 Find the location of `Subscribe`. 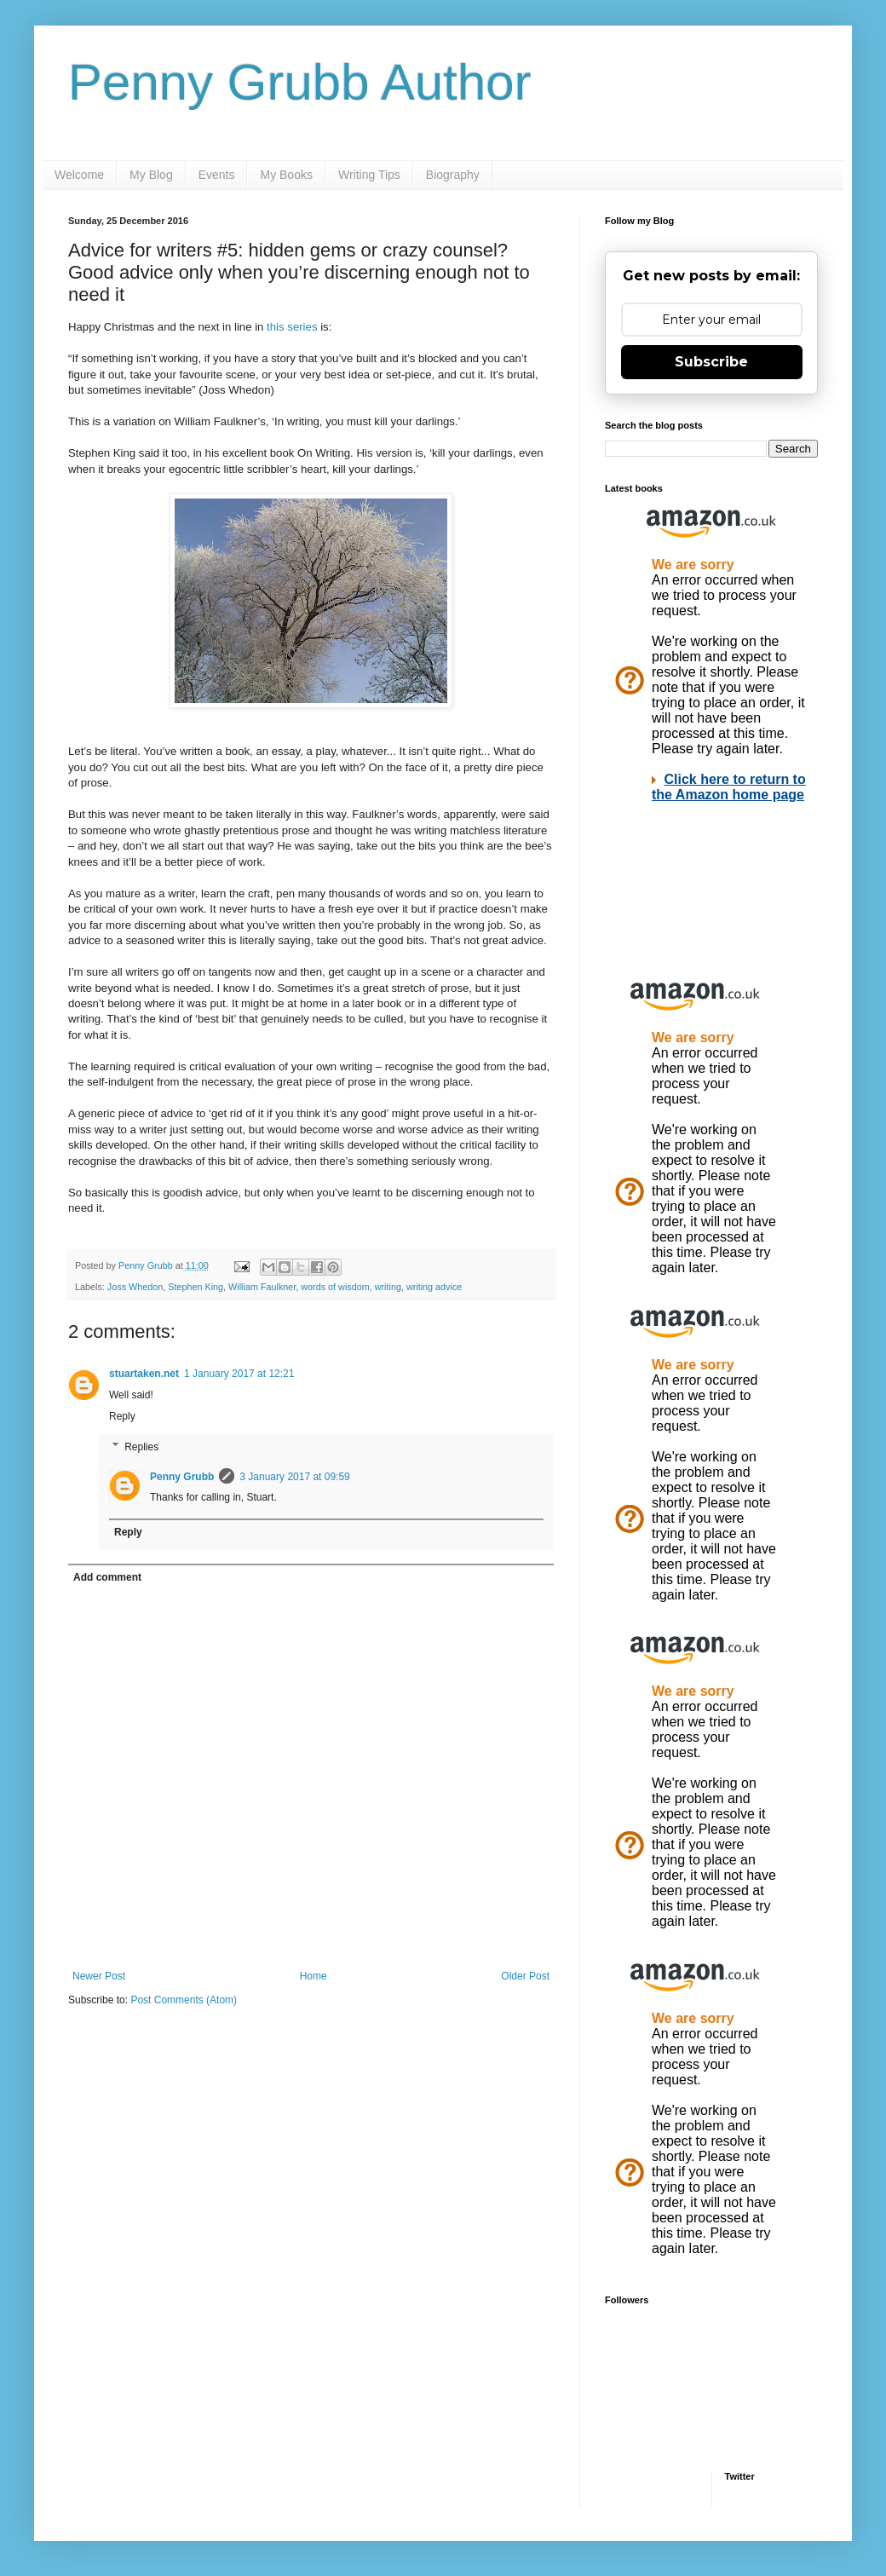

Subscribe is located at coordinates (711, 362).